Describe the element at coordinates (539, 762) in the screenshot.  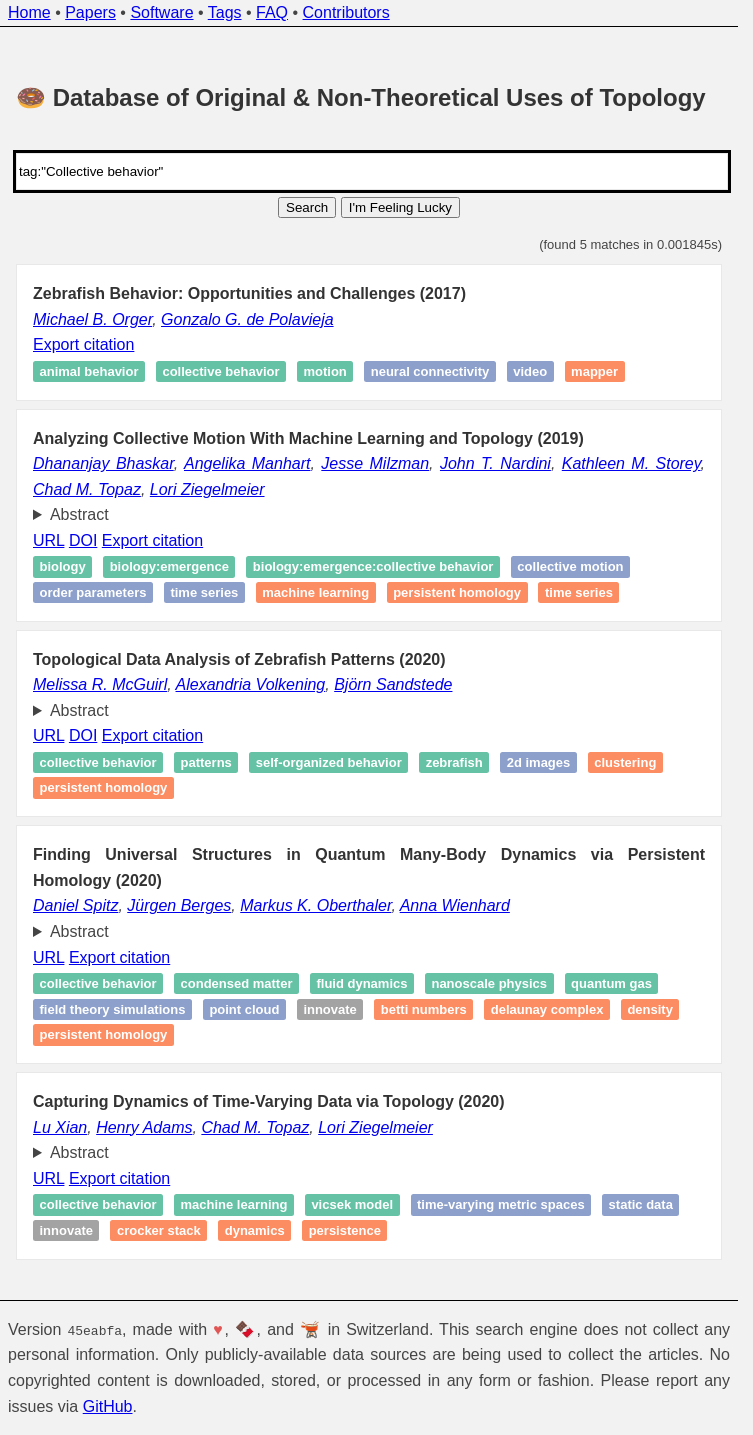
I see `2D images` at that location.